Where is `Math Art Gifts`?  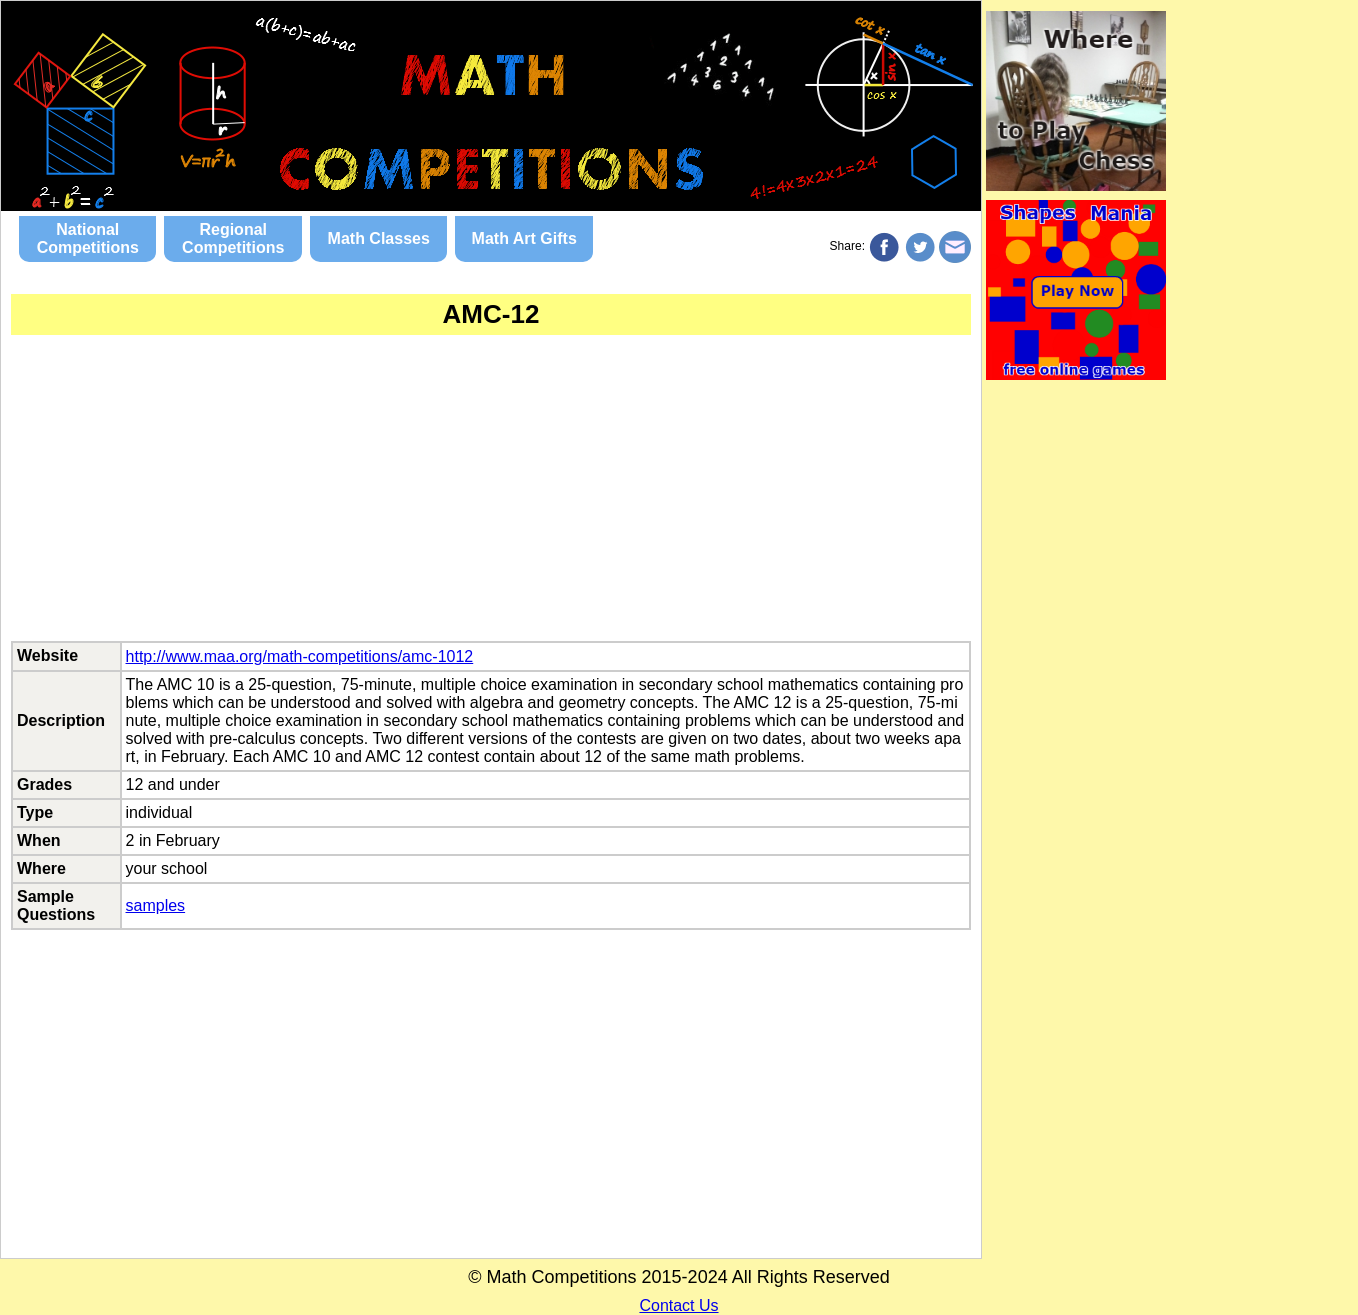
Math Art Gifts is located at coordinates (524, 238).